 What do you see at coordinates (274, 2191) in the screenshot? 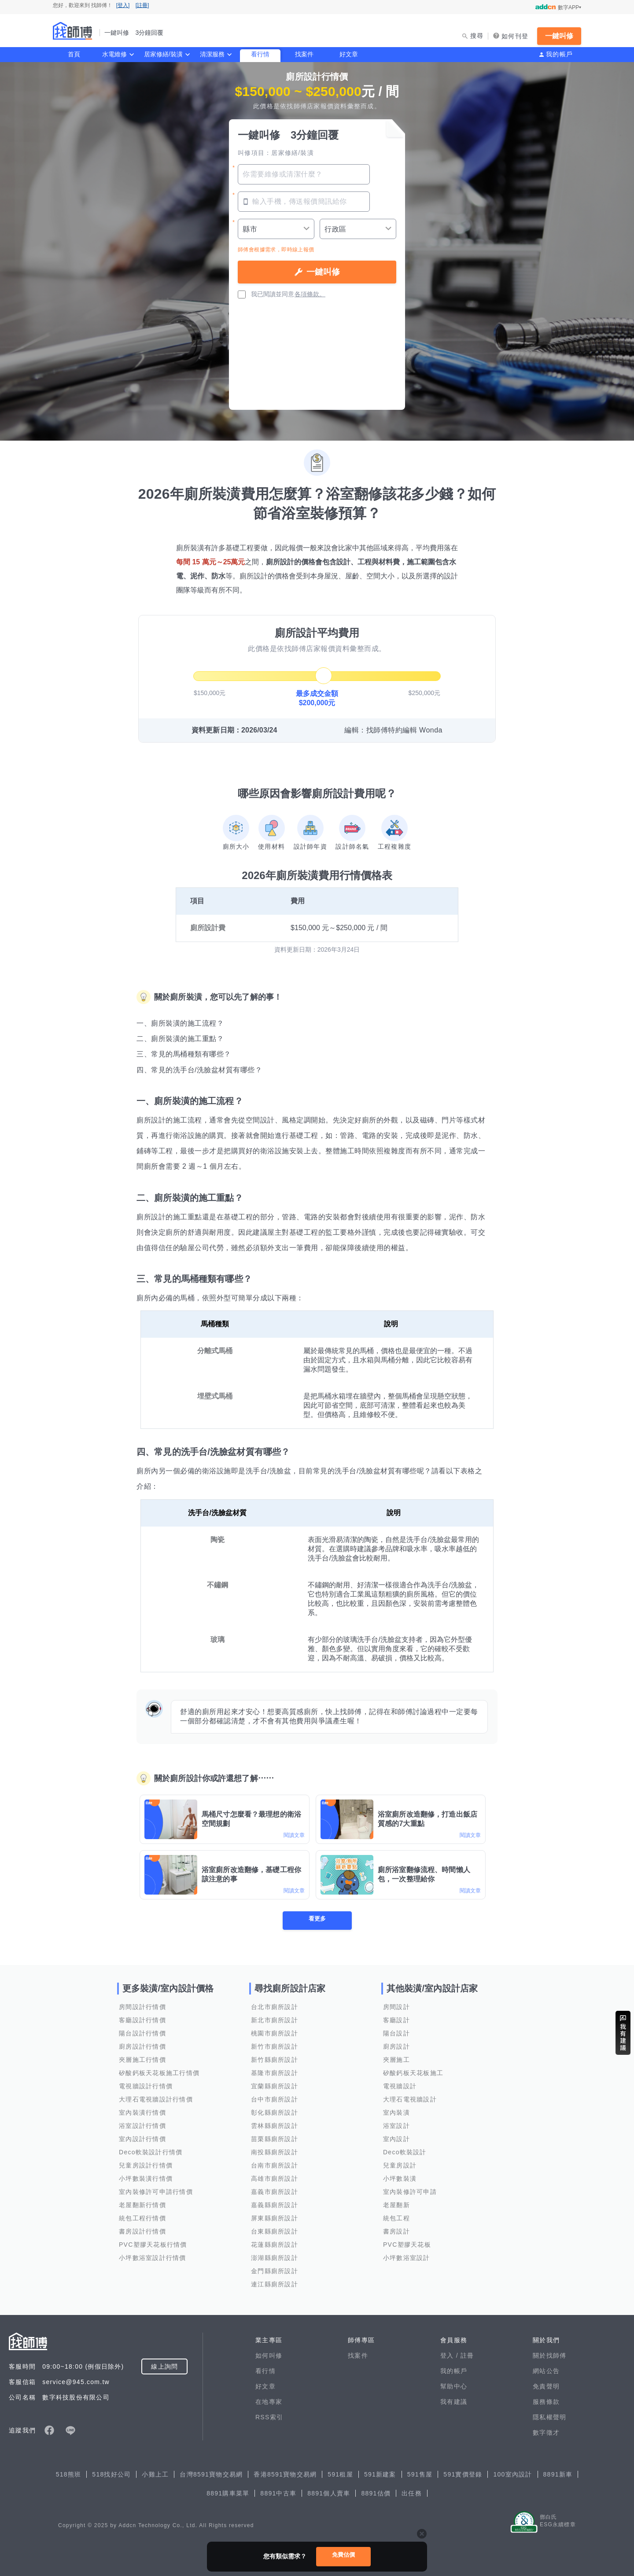
I see `嘉義市廁所設計` at bounding box center [274, 2191].